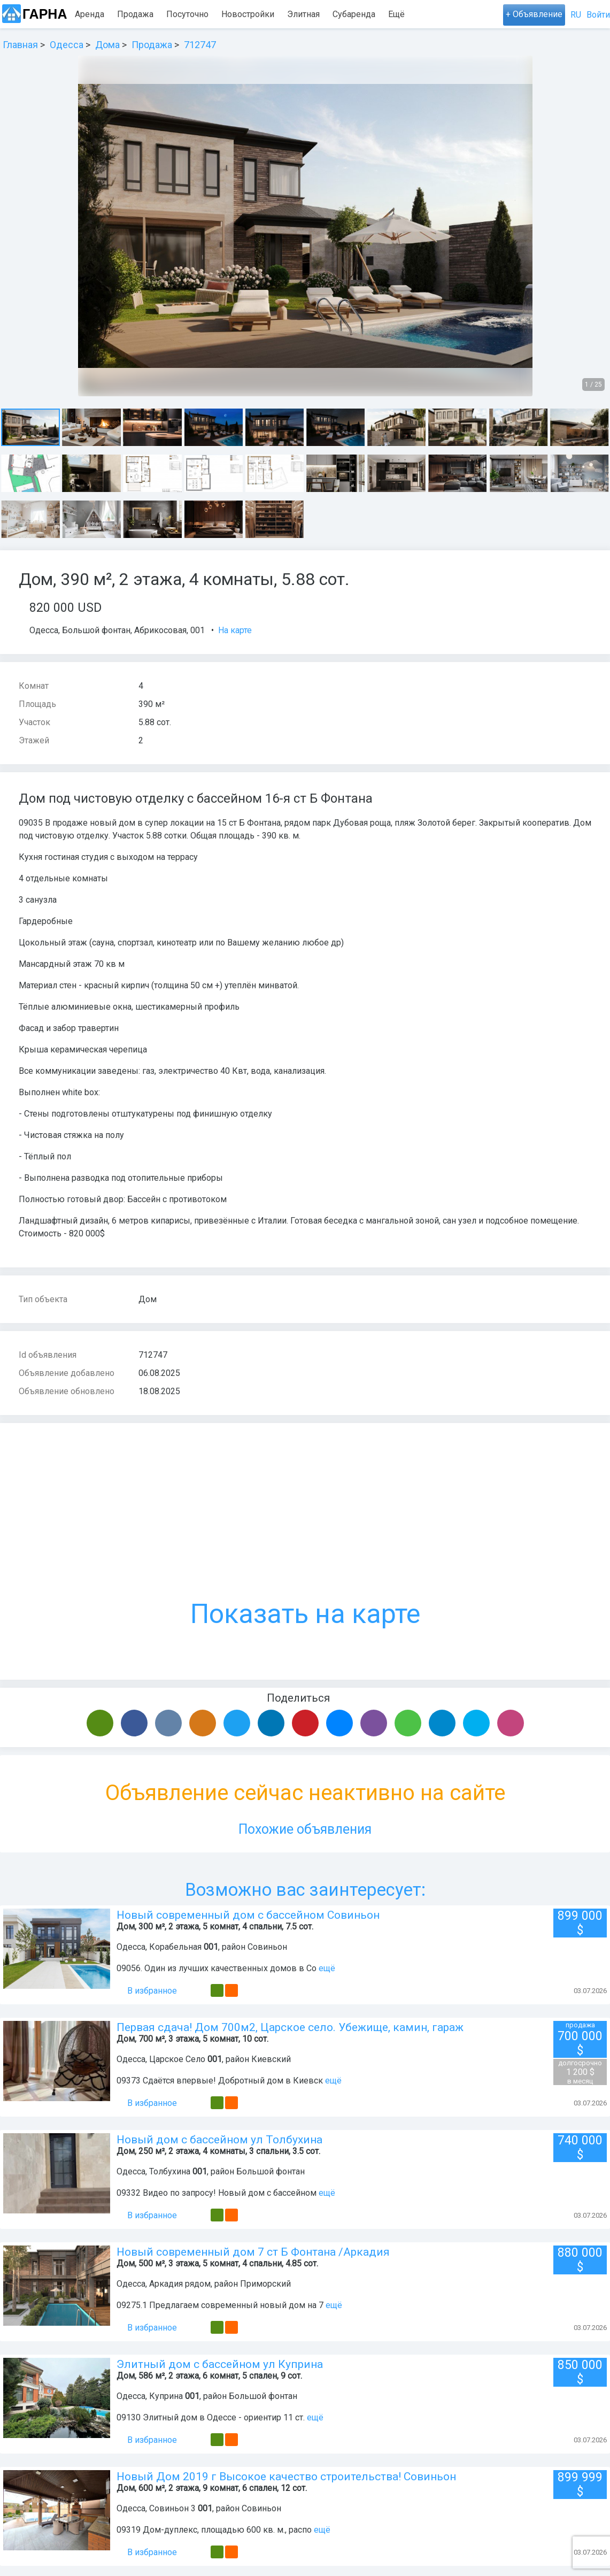 This screenshot has width=610, height=2576. I want to click on Похожие объявления, so click(305, 1829).